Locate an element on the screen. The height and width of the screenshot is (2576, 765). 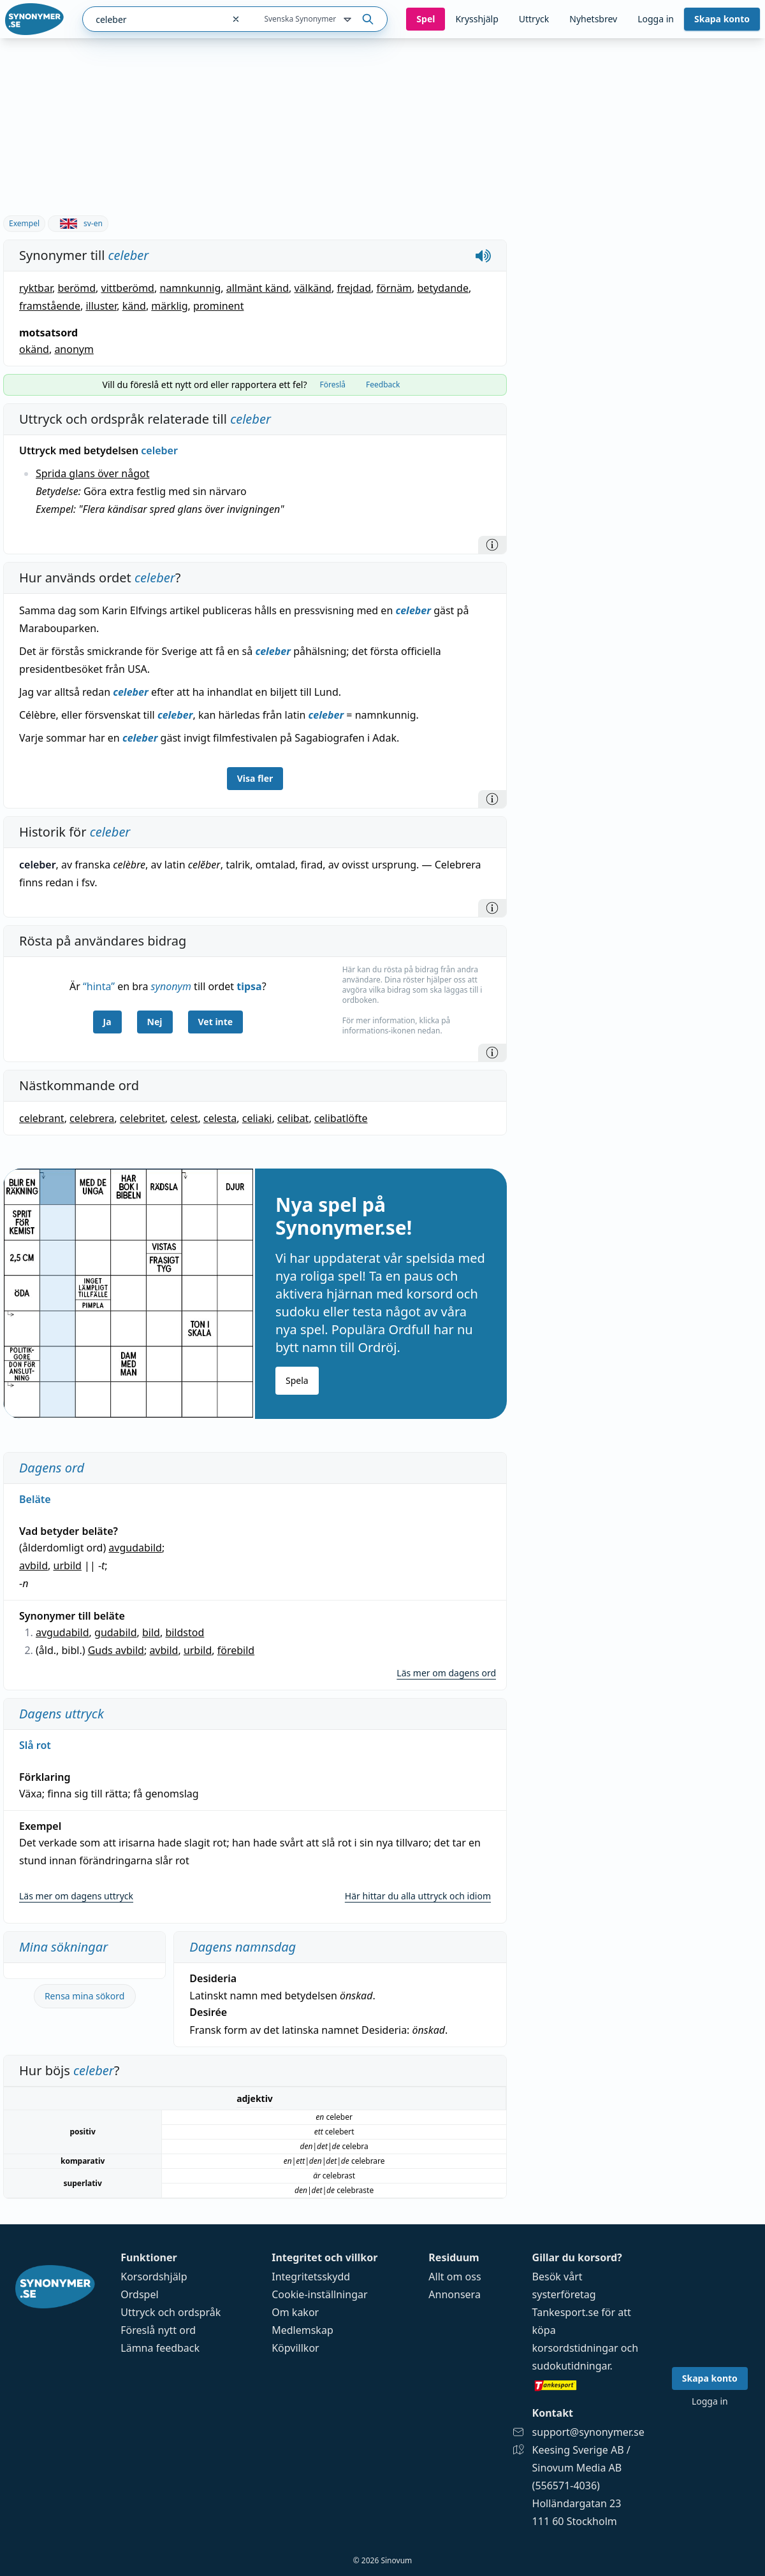
celesta is located at coordinates (220, 1118).